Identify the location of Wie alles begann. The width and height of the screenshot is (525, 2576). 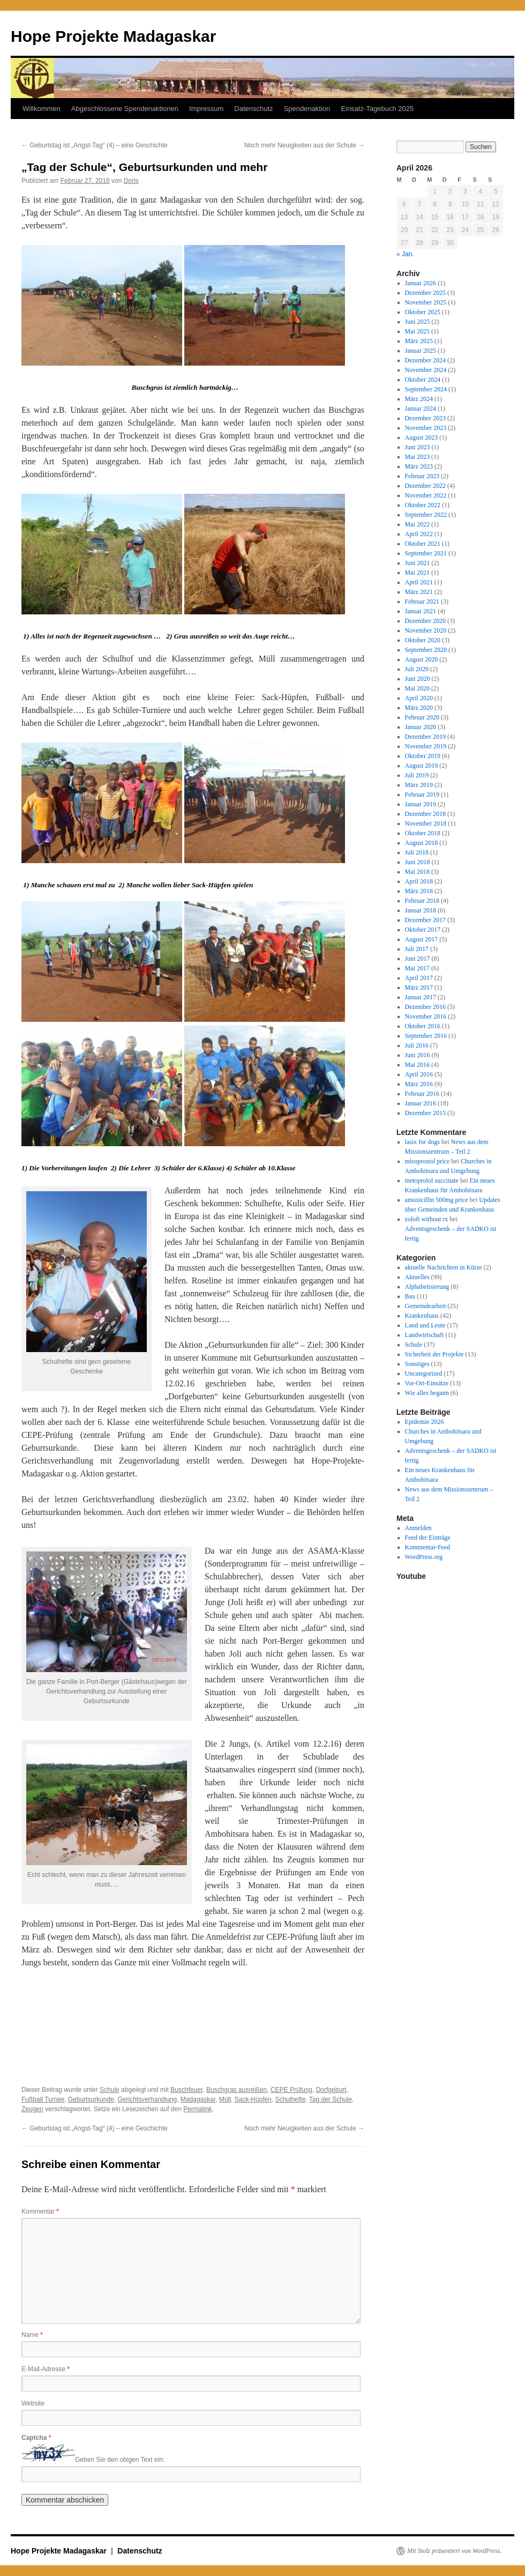
(427, 1393).